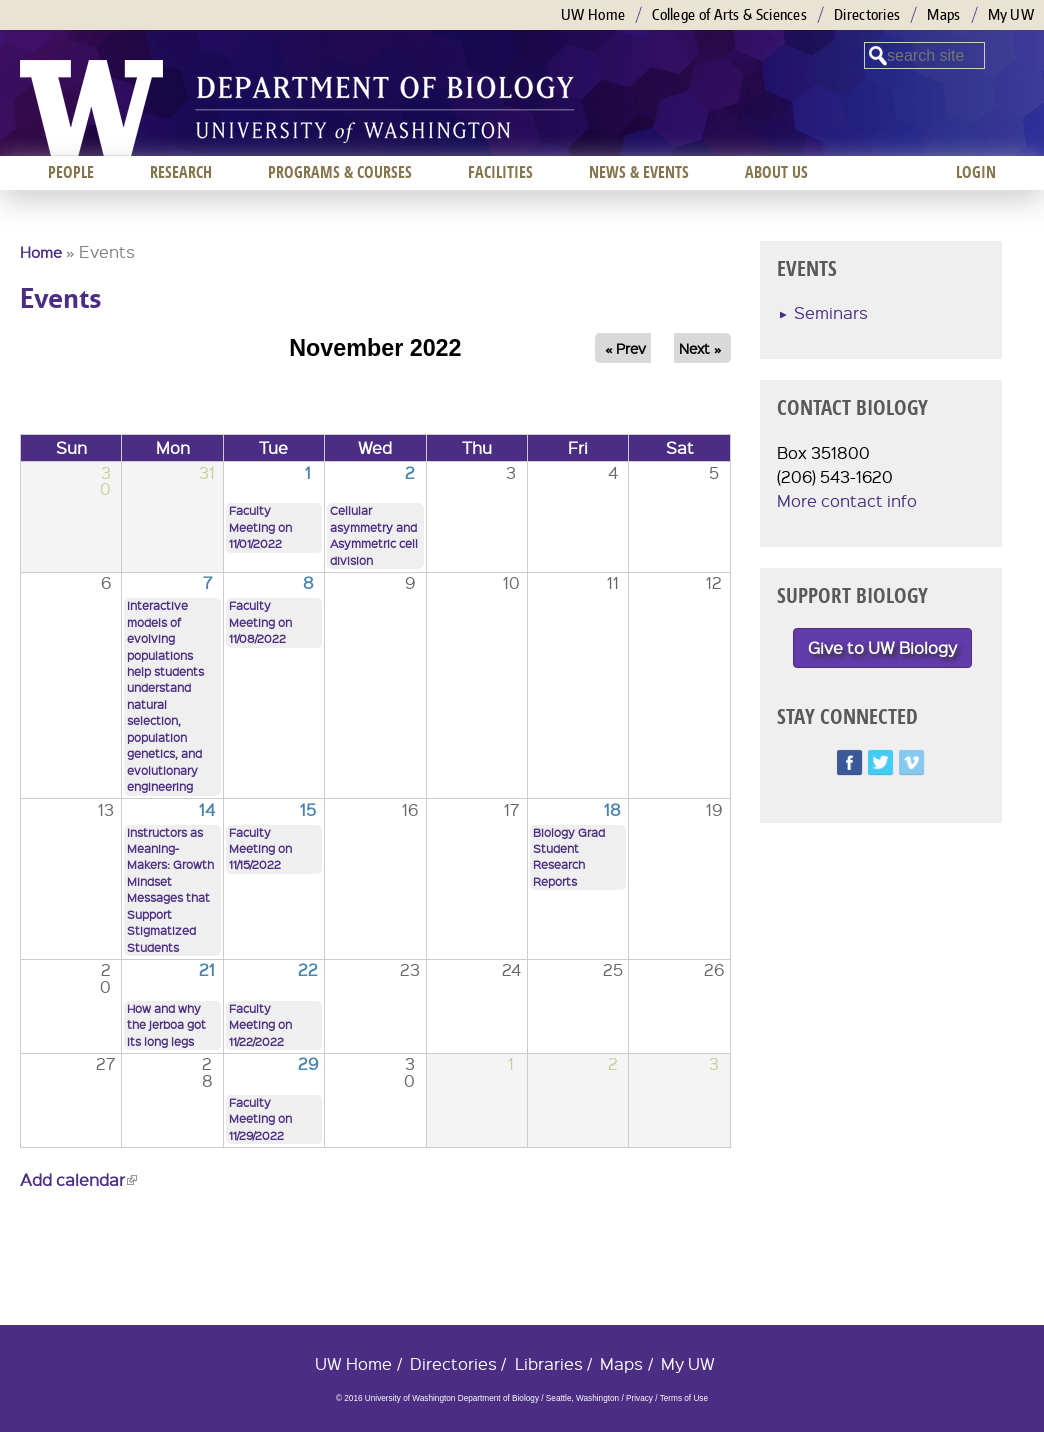  Describe the element at coordinates (700, 348) in the screenshot. I see `Next »` at that location.